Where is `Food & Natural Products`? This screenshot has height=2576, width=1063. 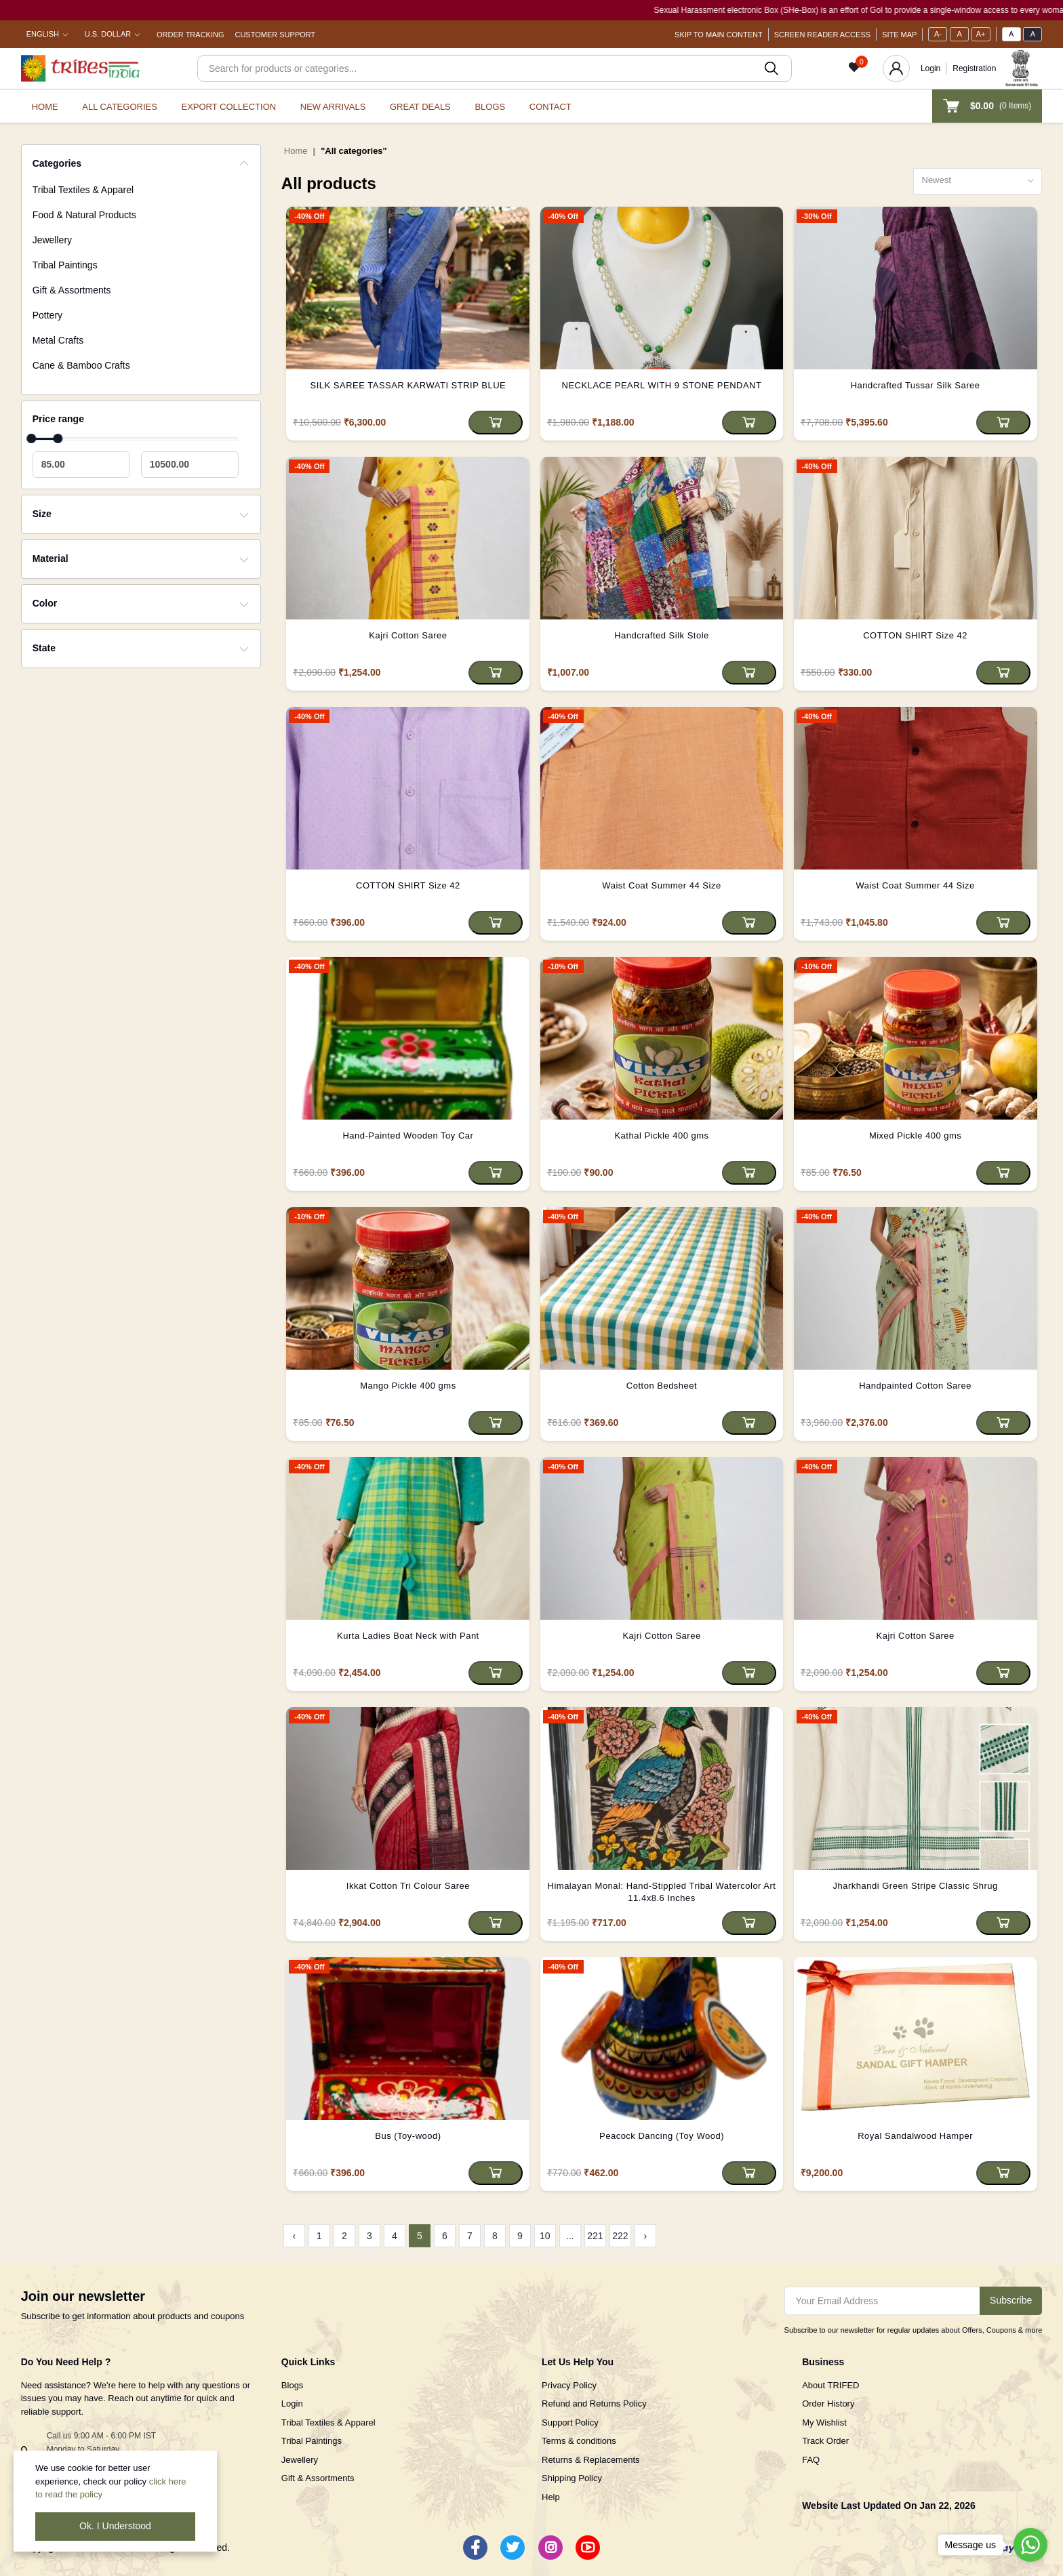 Food & Natural Products is located at coordinates (84, 214).